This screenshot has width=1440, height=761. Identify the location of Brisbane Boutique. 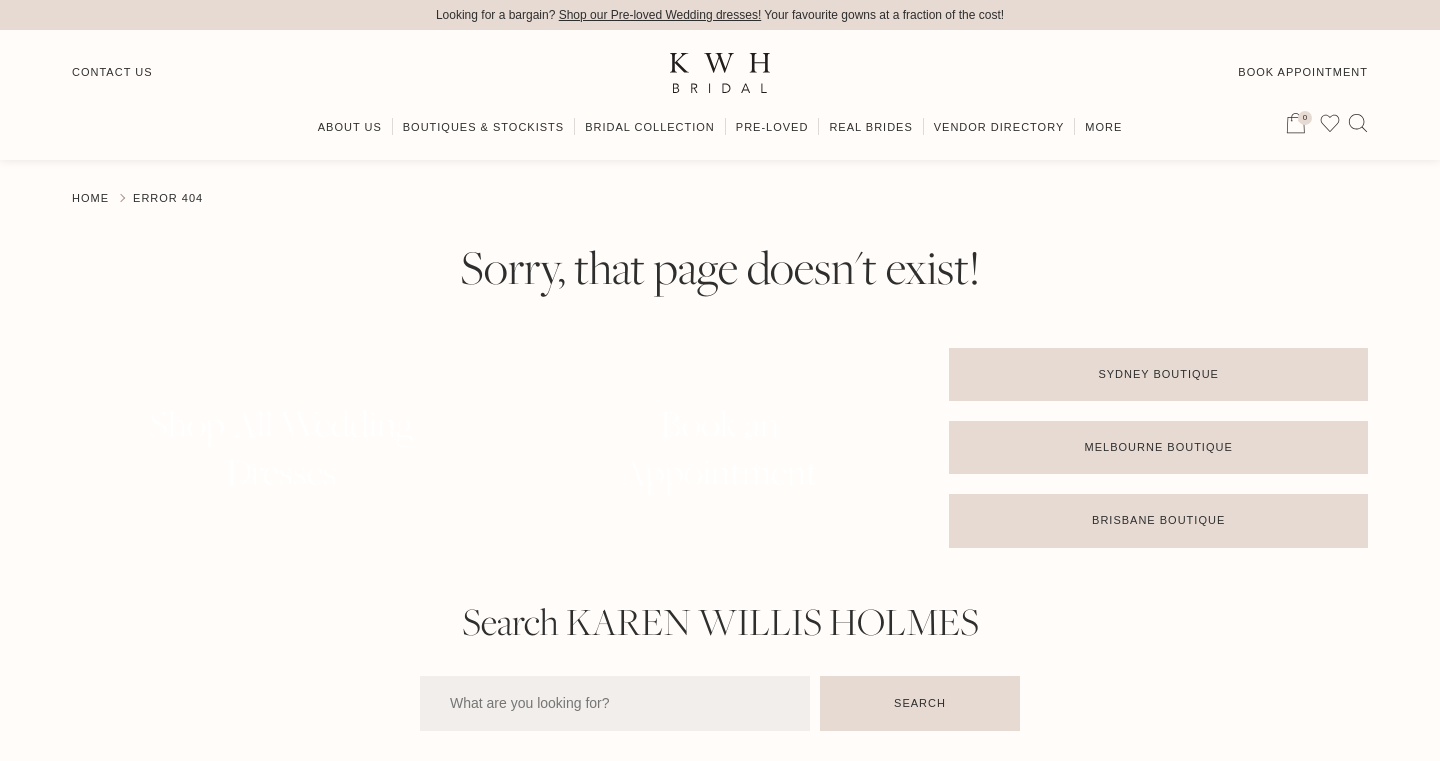
(1158, 520).